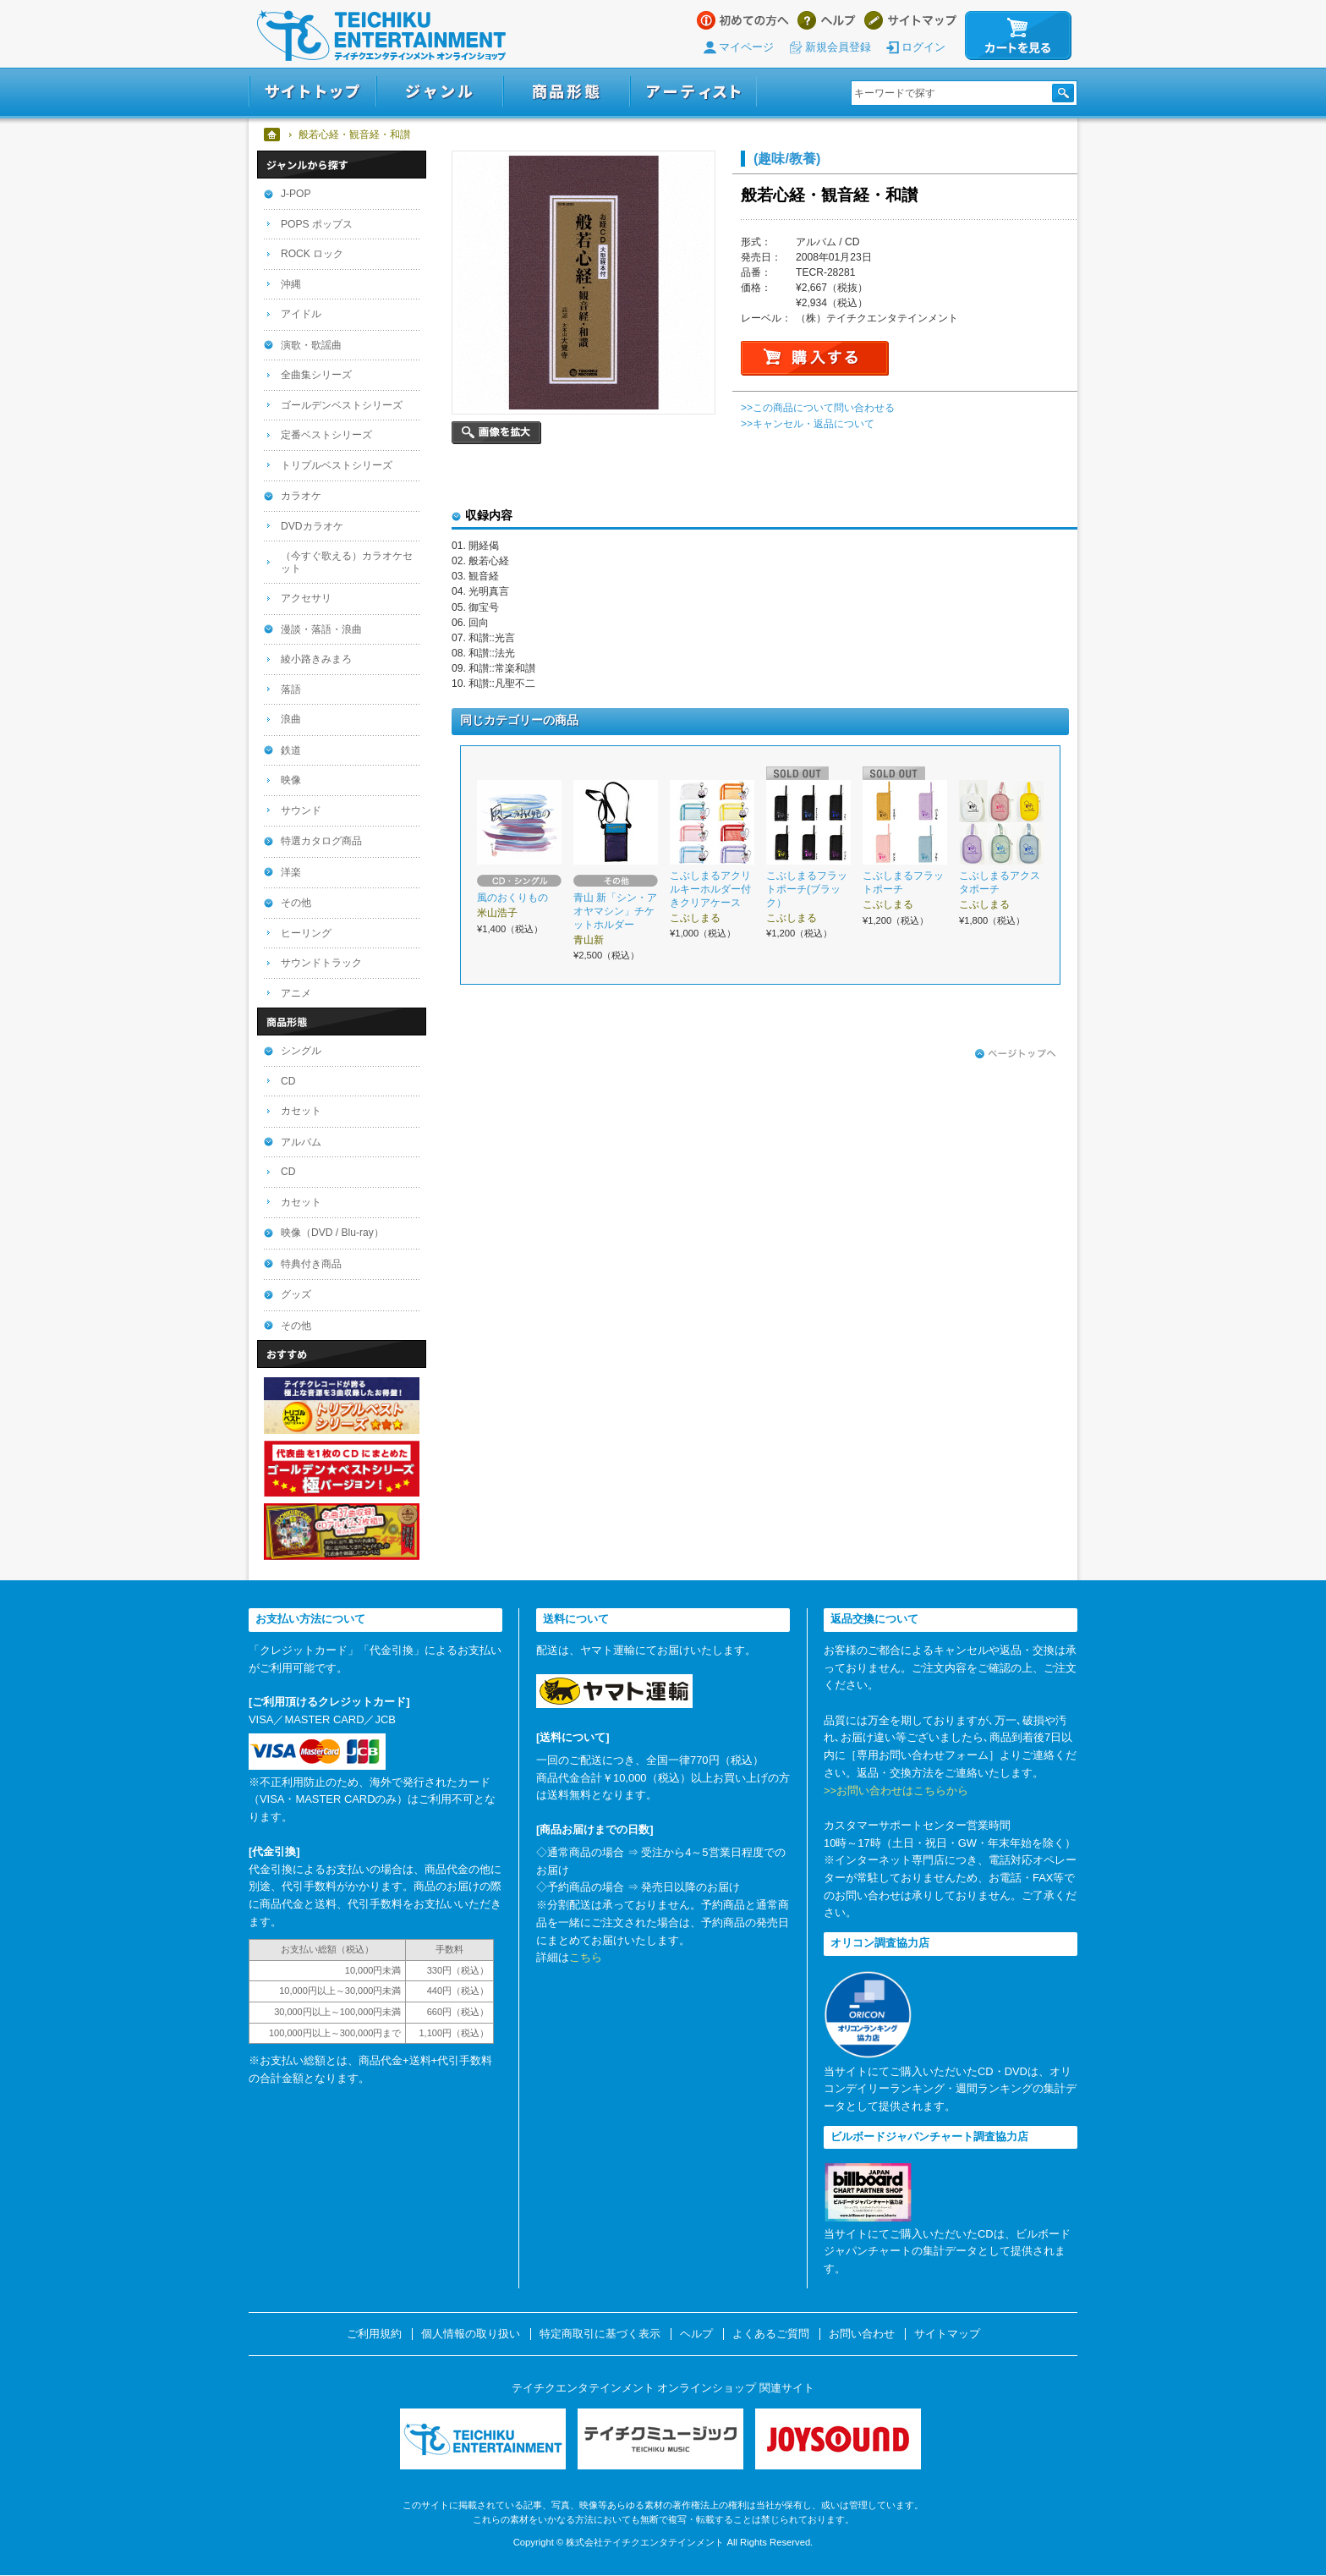 This screenshot has height=2576, width=1326. What do you see at coordinates (332, 1233) in the screenshot?
I see `映像（DVD / Blu-ray）` at bounding box center [332, 1233].